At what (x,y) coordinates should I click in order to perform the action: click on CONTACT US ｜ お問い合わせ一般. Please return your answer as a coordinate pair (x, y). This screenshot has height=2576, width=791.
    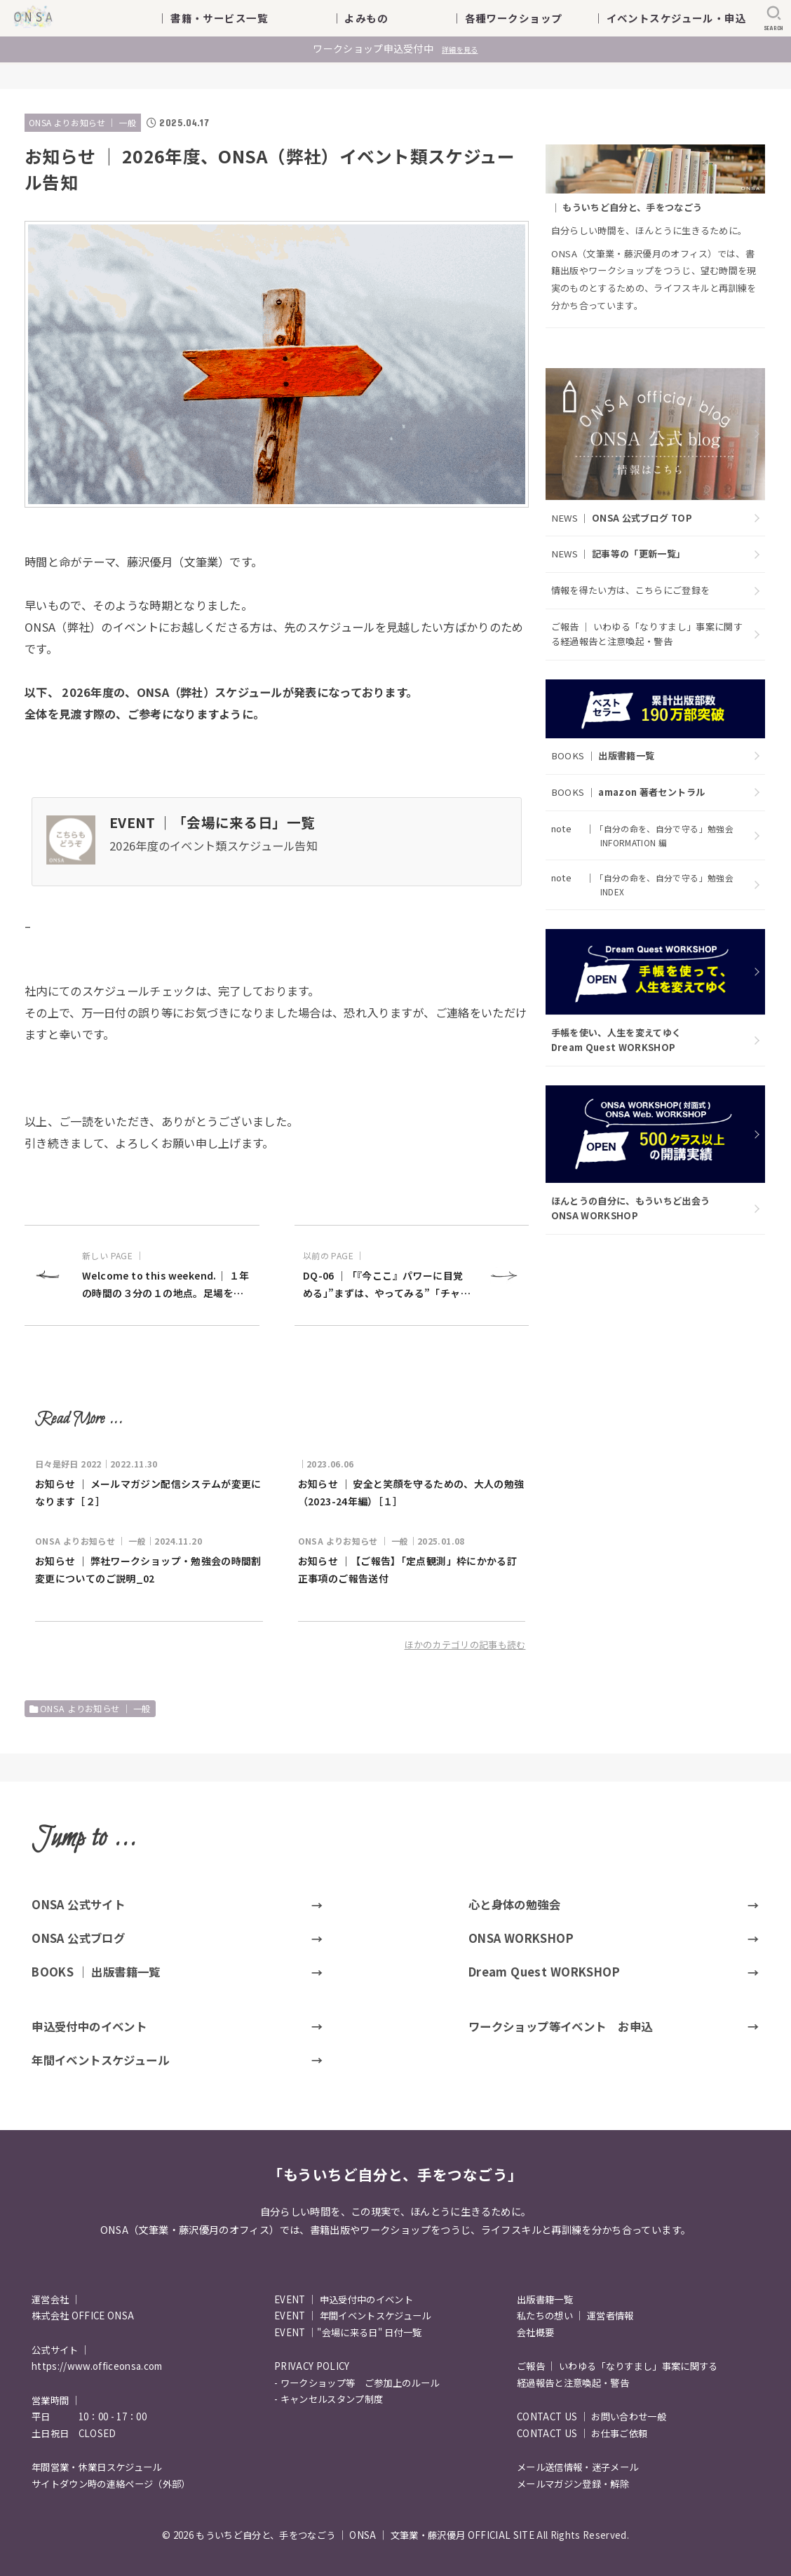
    Looking at the image, I should click on (591, 2416).